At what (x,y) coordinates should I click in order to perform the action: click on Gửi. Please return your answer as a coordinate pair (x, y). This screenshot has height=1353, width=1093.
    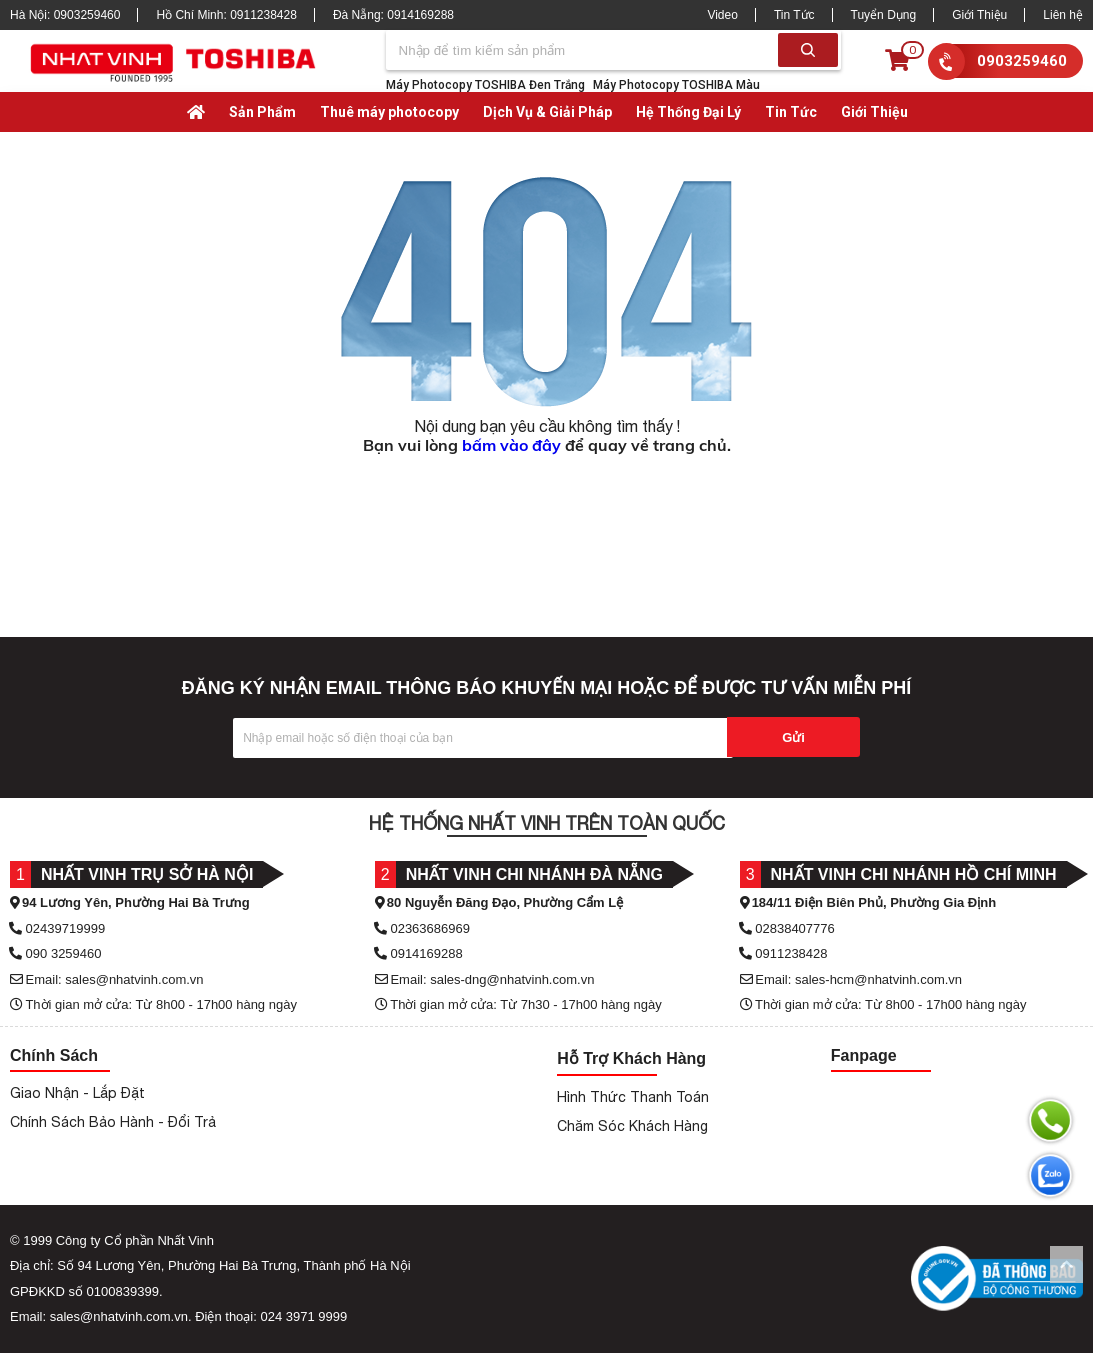
    Looking at the image, I should click on (793, 737).